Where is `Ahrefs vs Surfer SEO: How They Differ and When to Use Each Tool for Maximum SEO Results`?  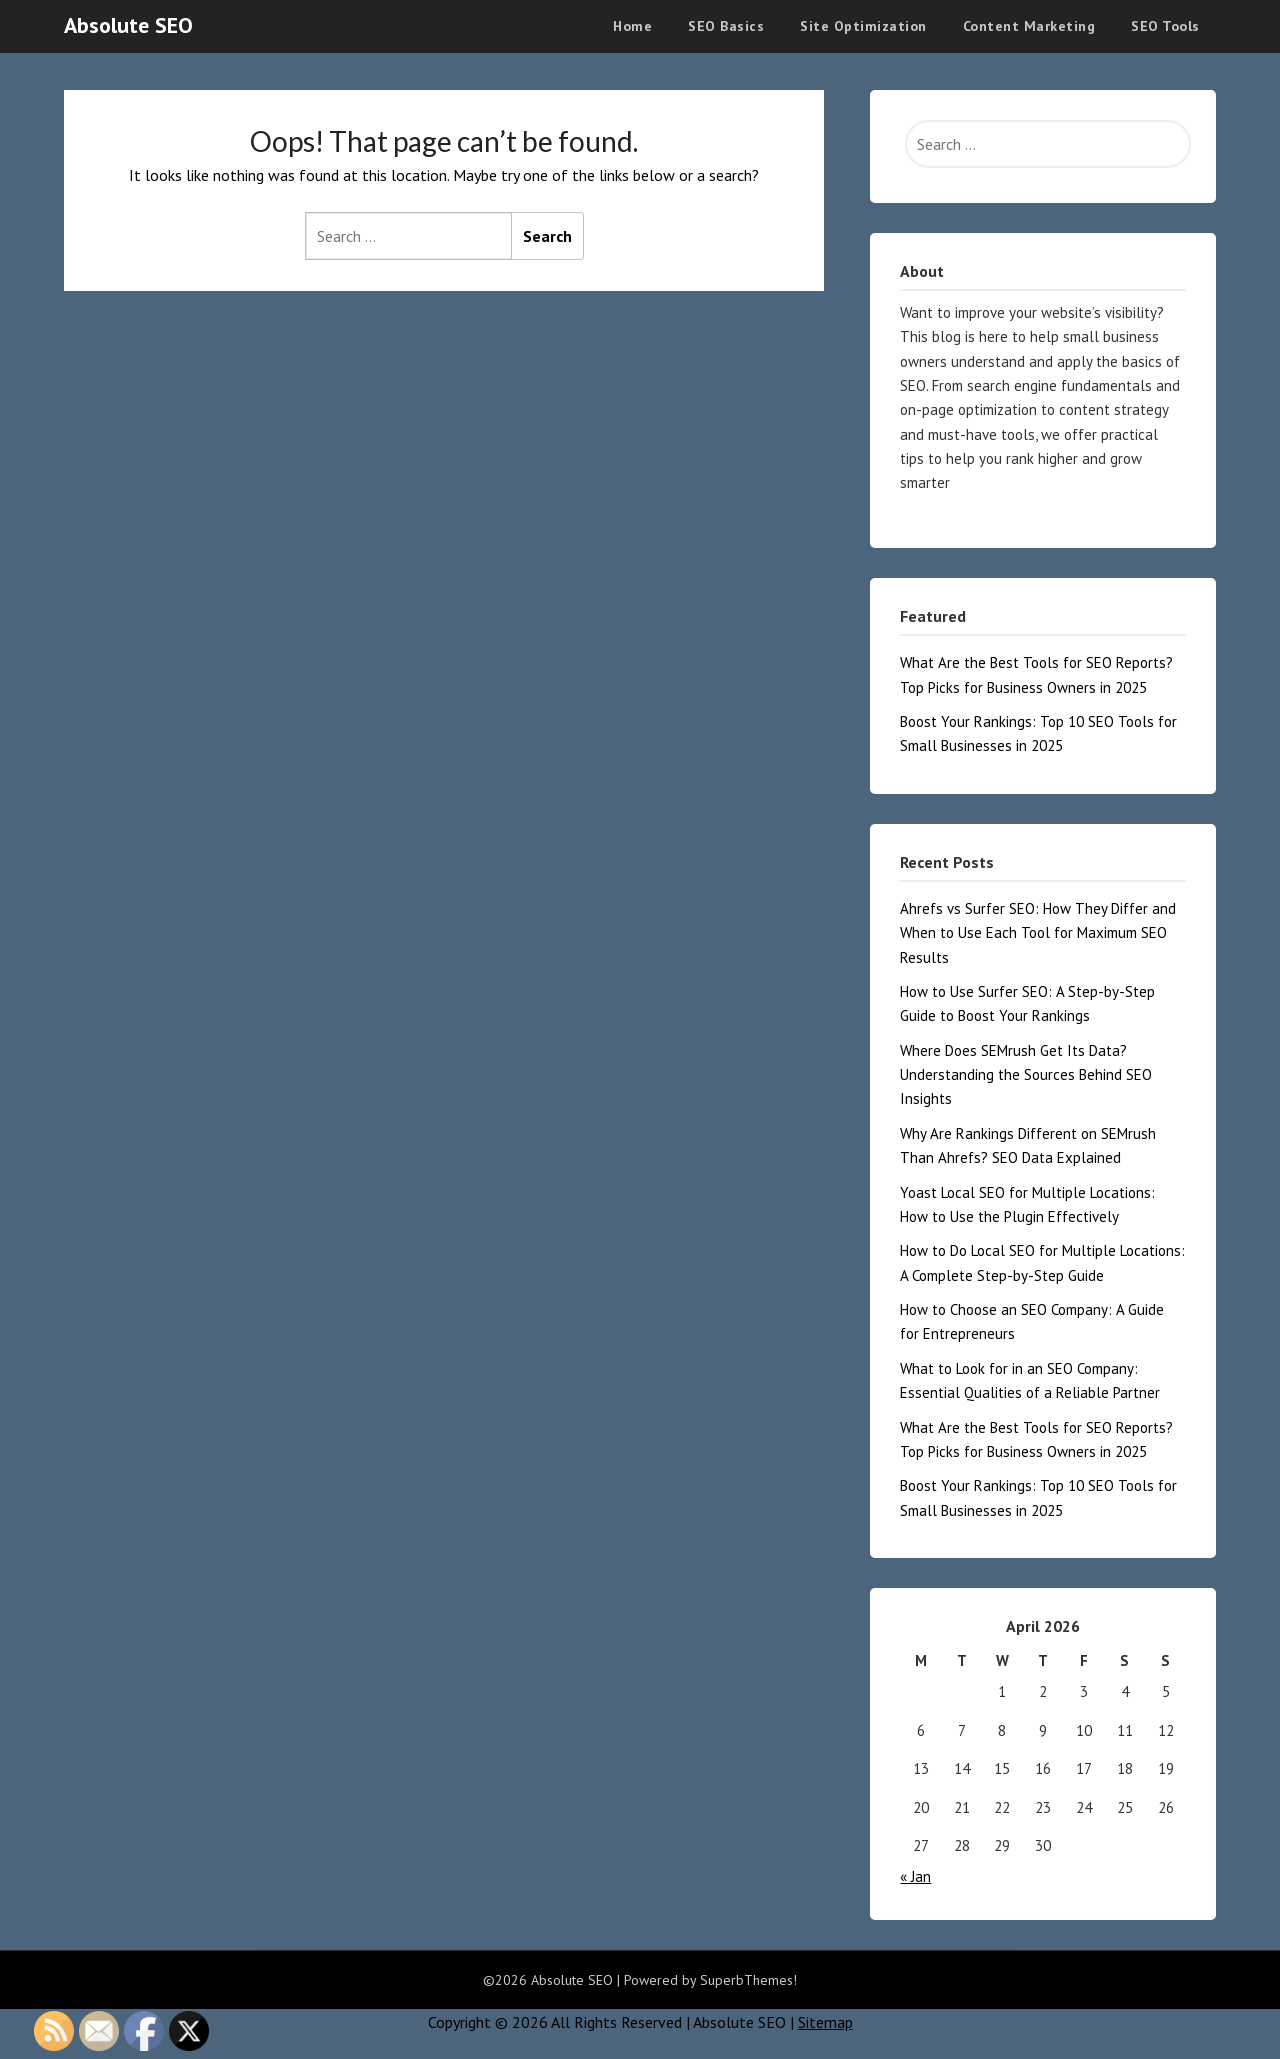 Ahrefs vs Surfer SEO: How They Differ and When to Use Each Tool for Maximum SEO Results is located at coordinates (1038, 933).